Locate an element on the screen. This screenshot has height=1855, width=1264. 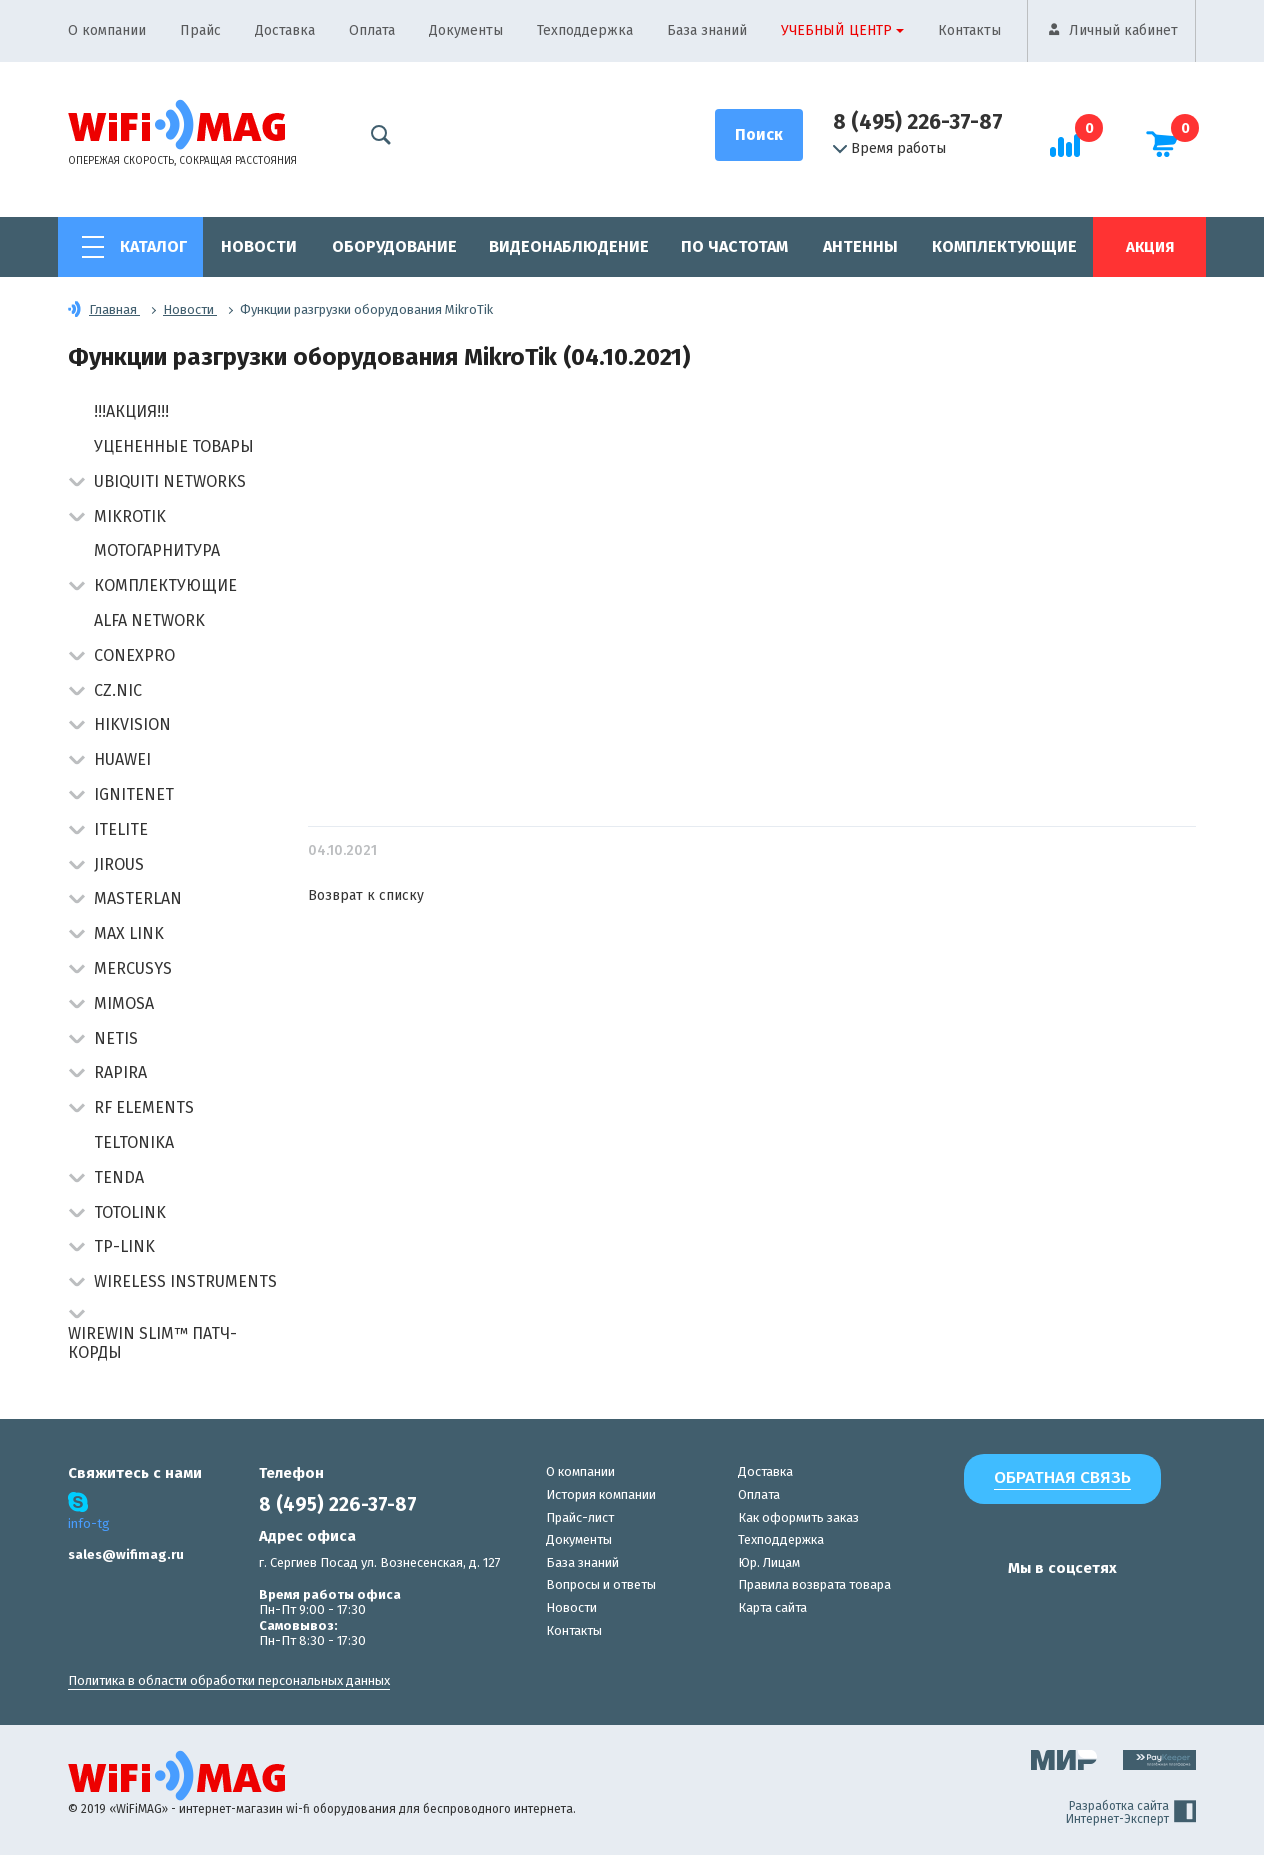
Оборудование is located at coordinates (394, 246).